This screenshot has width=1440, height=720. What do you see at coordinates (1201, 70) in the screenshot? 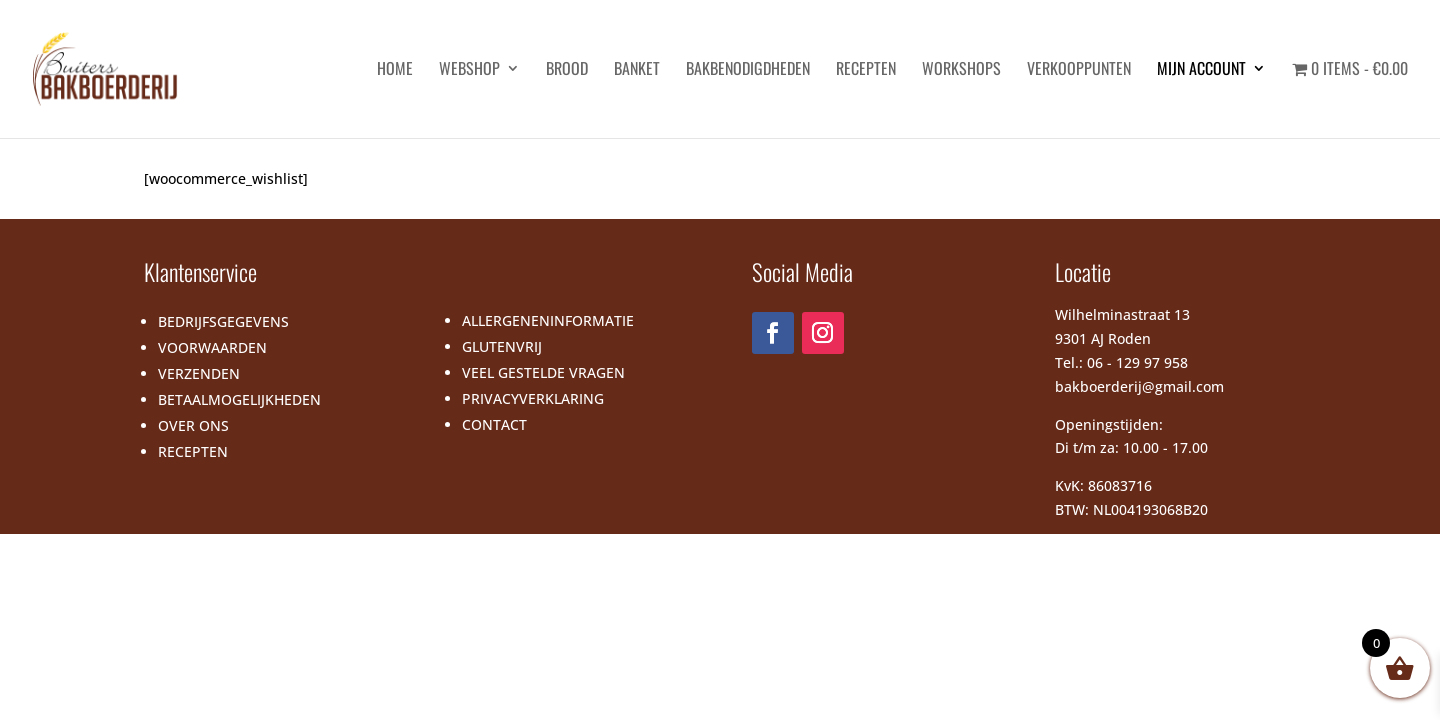
I see `Mijn account` at bounding box center [1201, 70].